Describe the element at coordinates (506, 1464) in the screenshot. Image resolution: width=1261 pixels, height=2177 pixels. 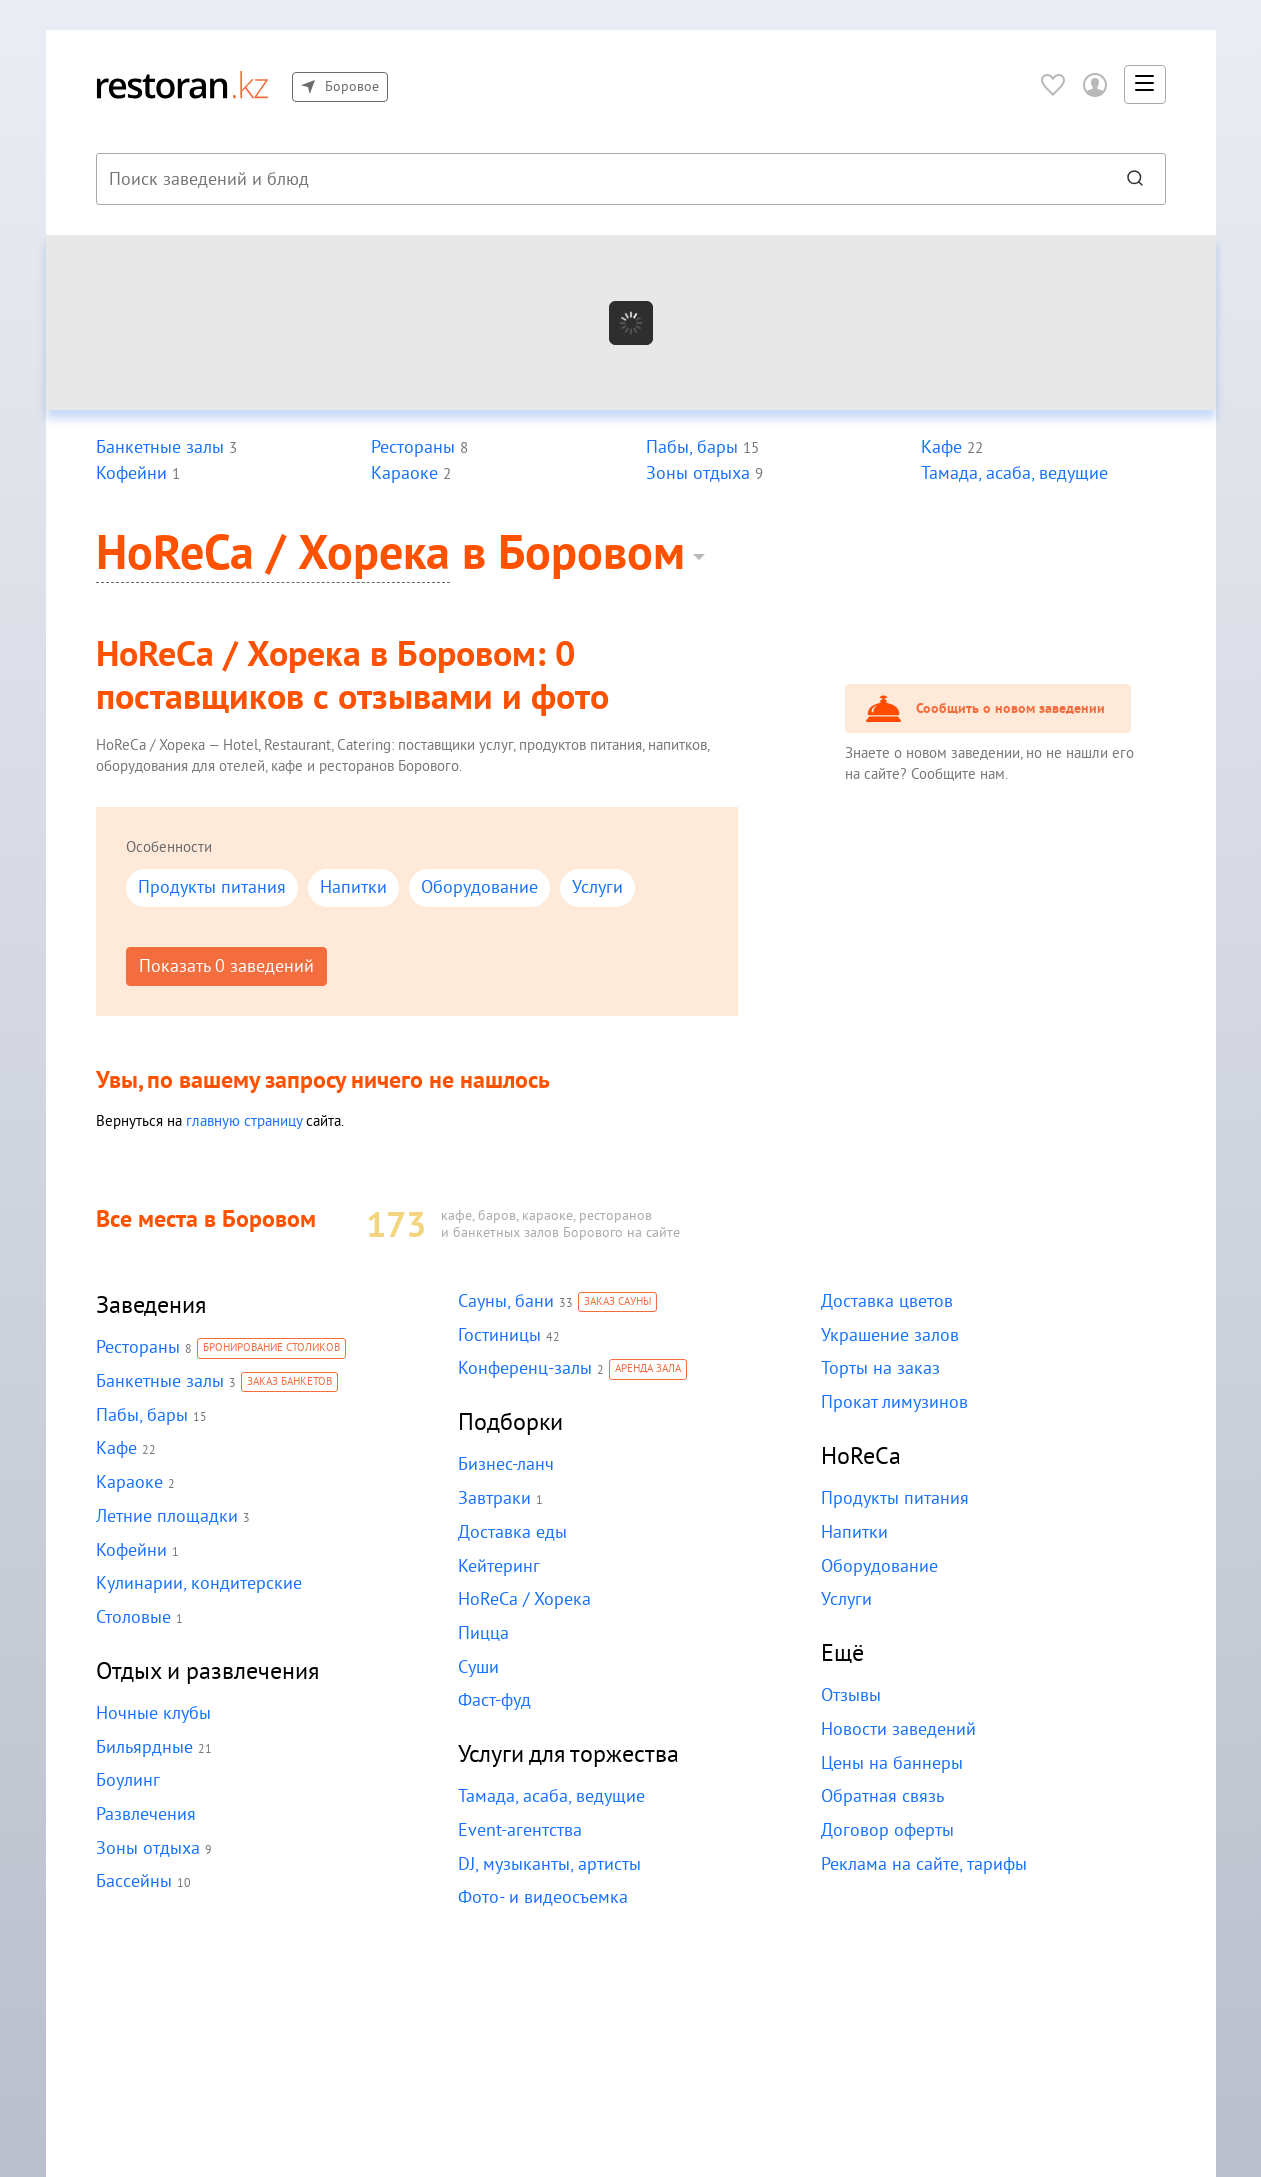
I see `Бизнес-ланч` at that location.